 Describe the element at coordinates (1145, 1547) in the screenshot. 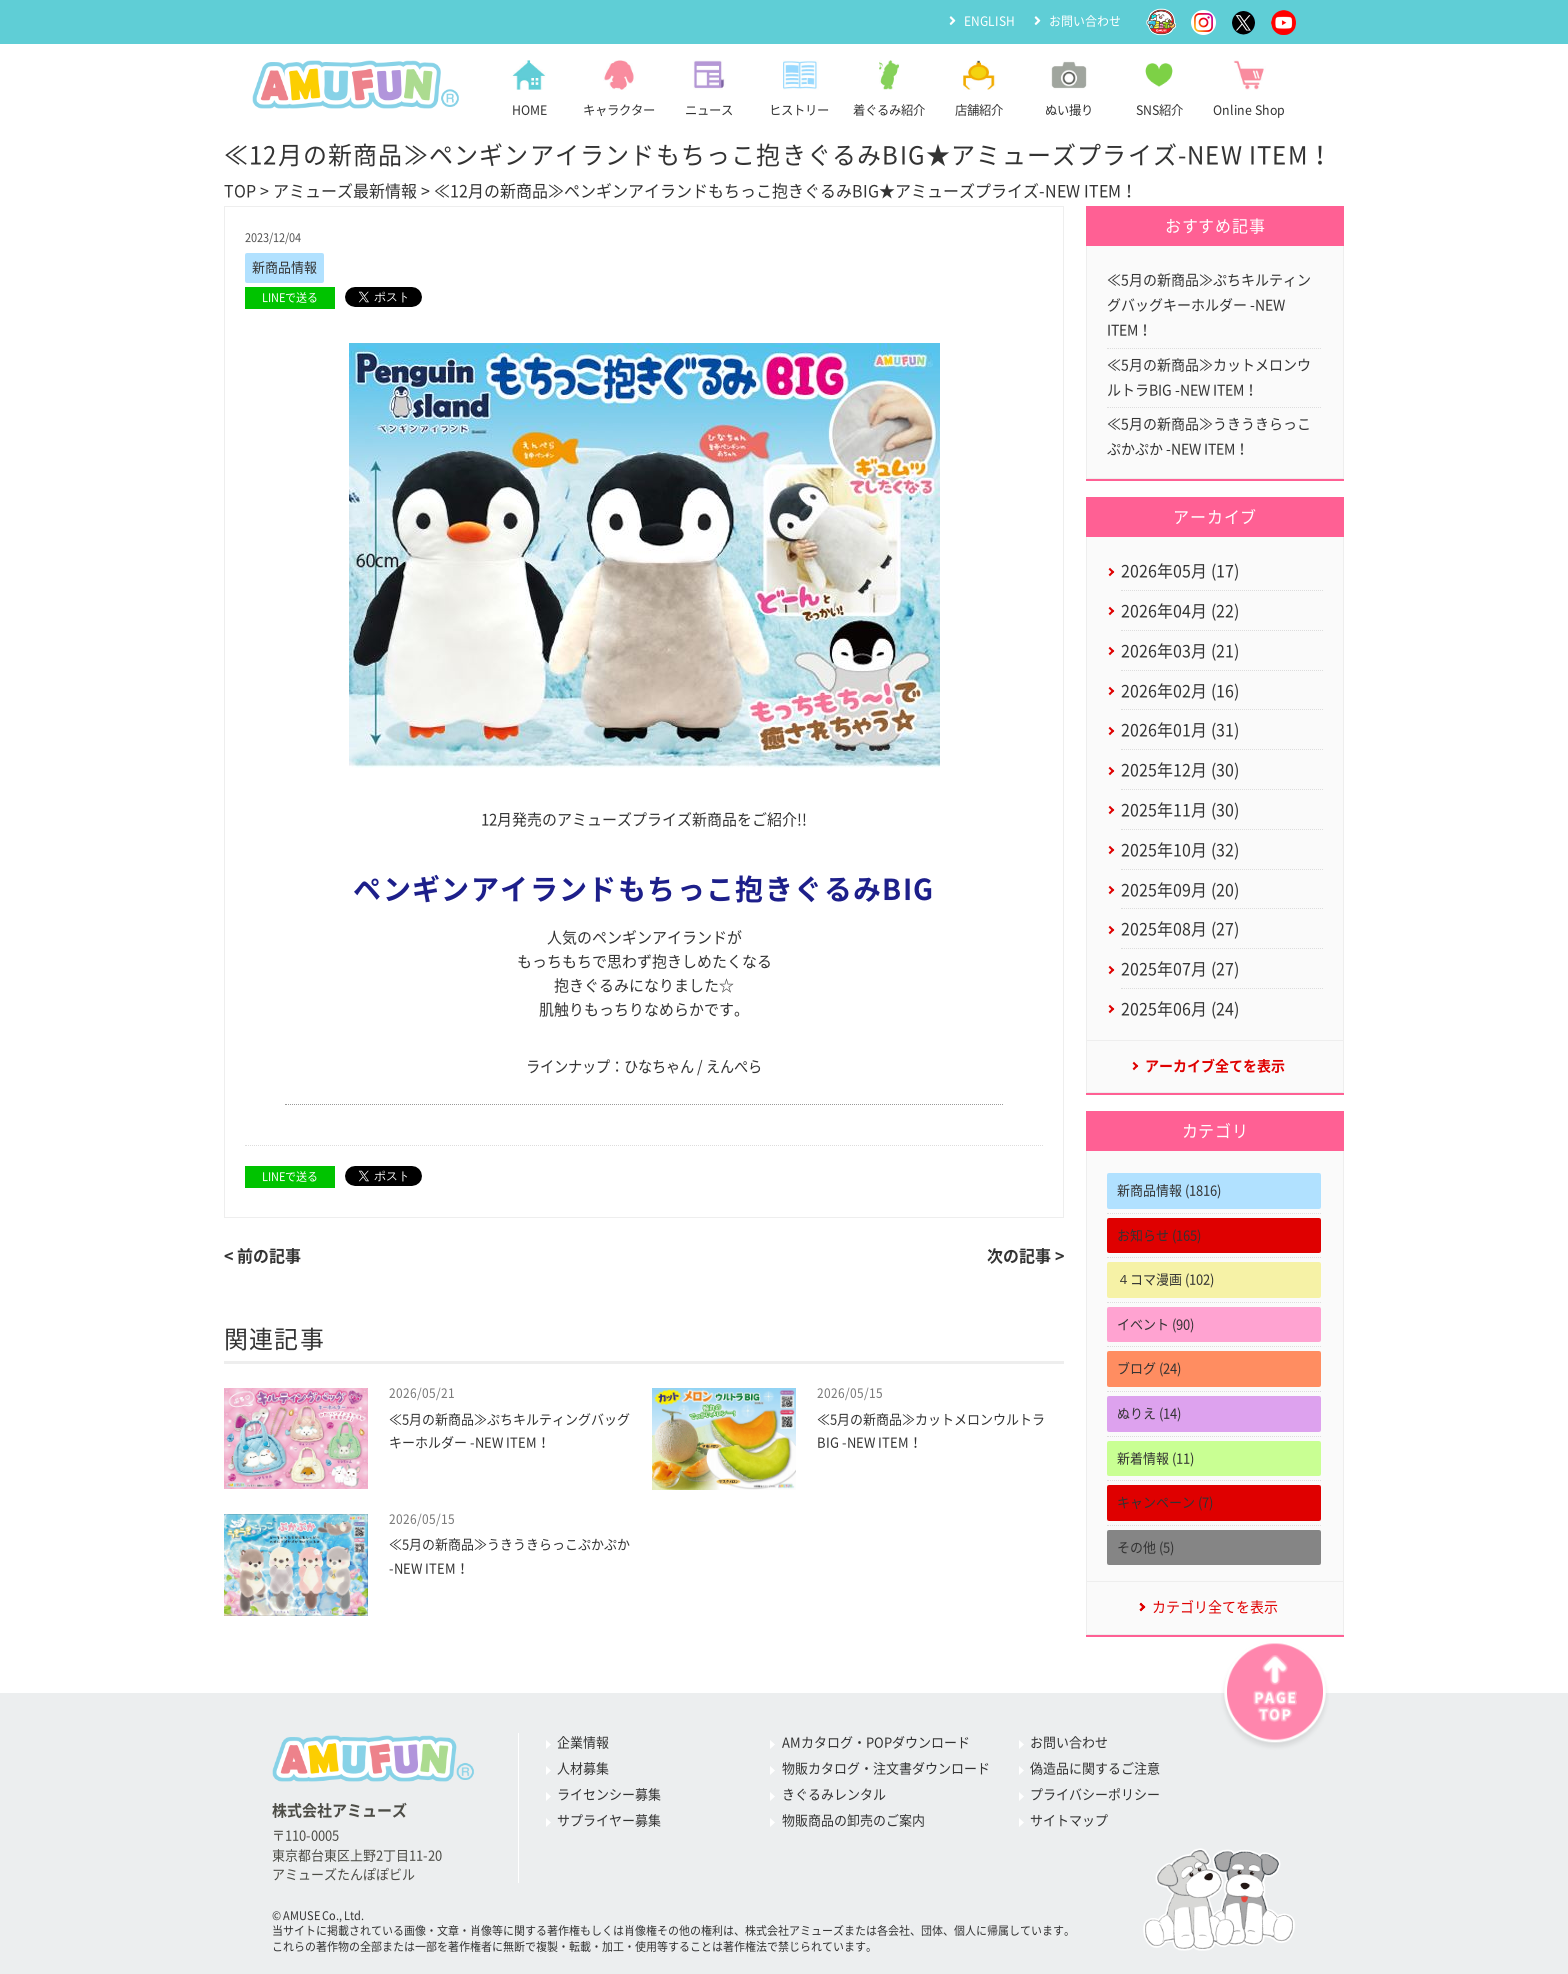

I see `その他 (5)` at that location.